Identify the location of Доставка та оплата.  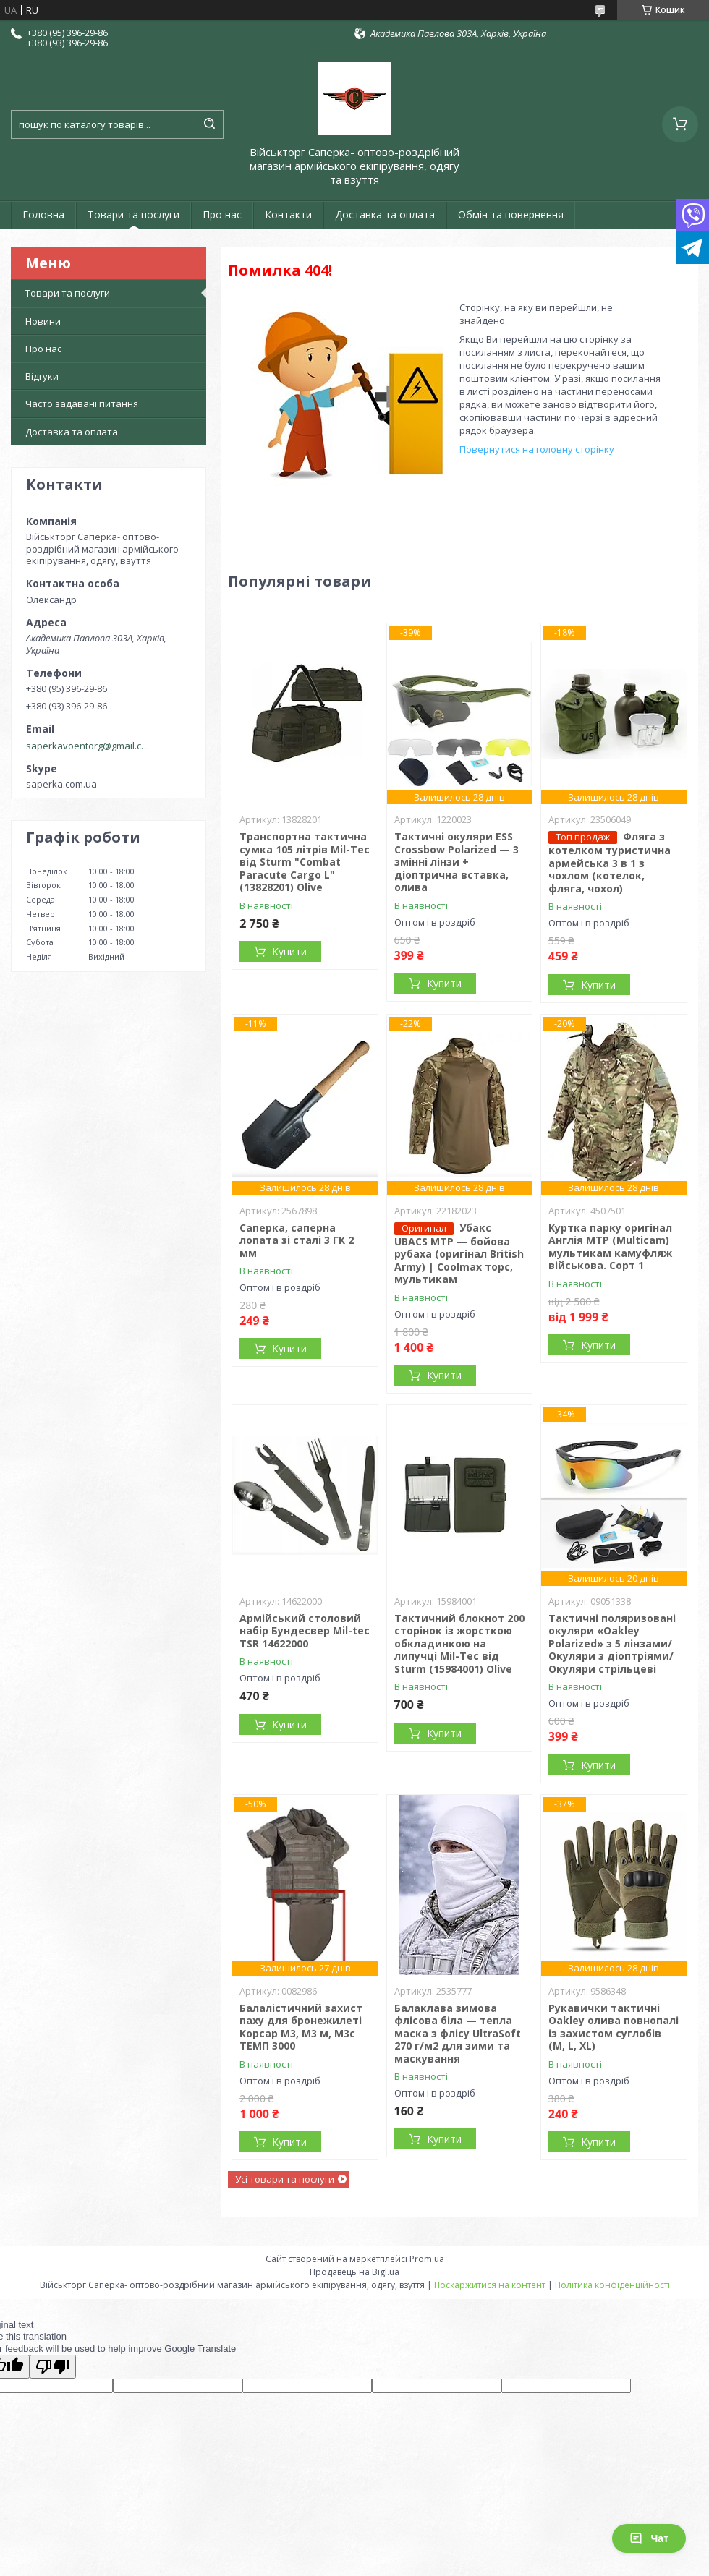
(385, 214).